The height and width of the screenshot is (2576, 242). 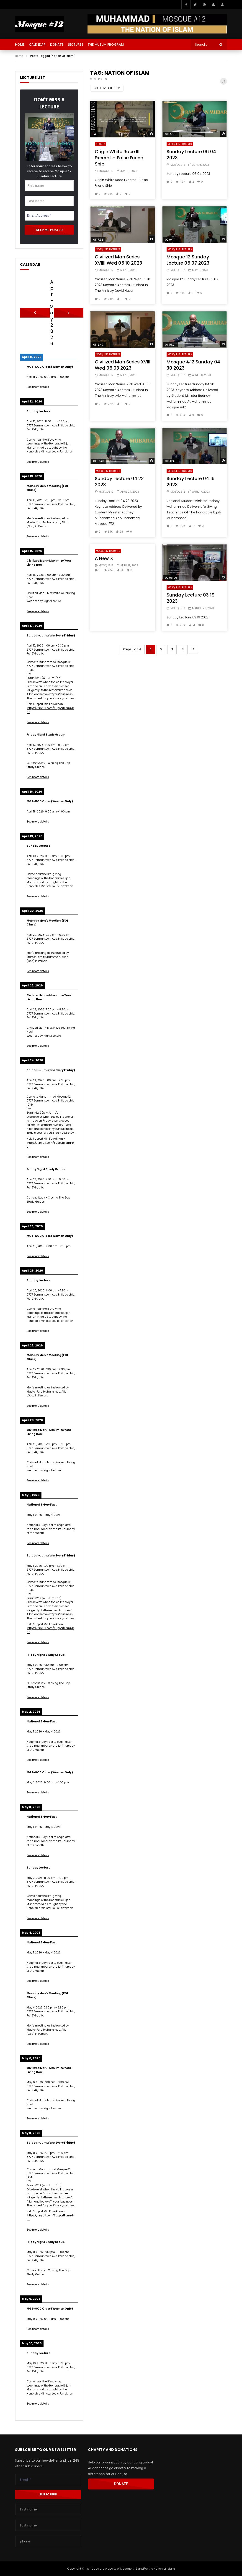 I want to click on [Email Address *], so click(x=49, y=216).